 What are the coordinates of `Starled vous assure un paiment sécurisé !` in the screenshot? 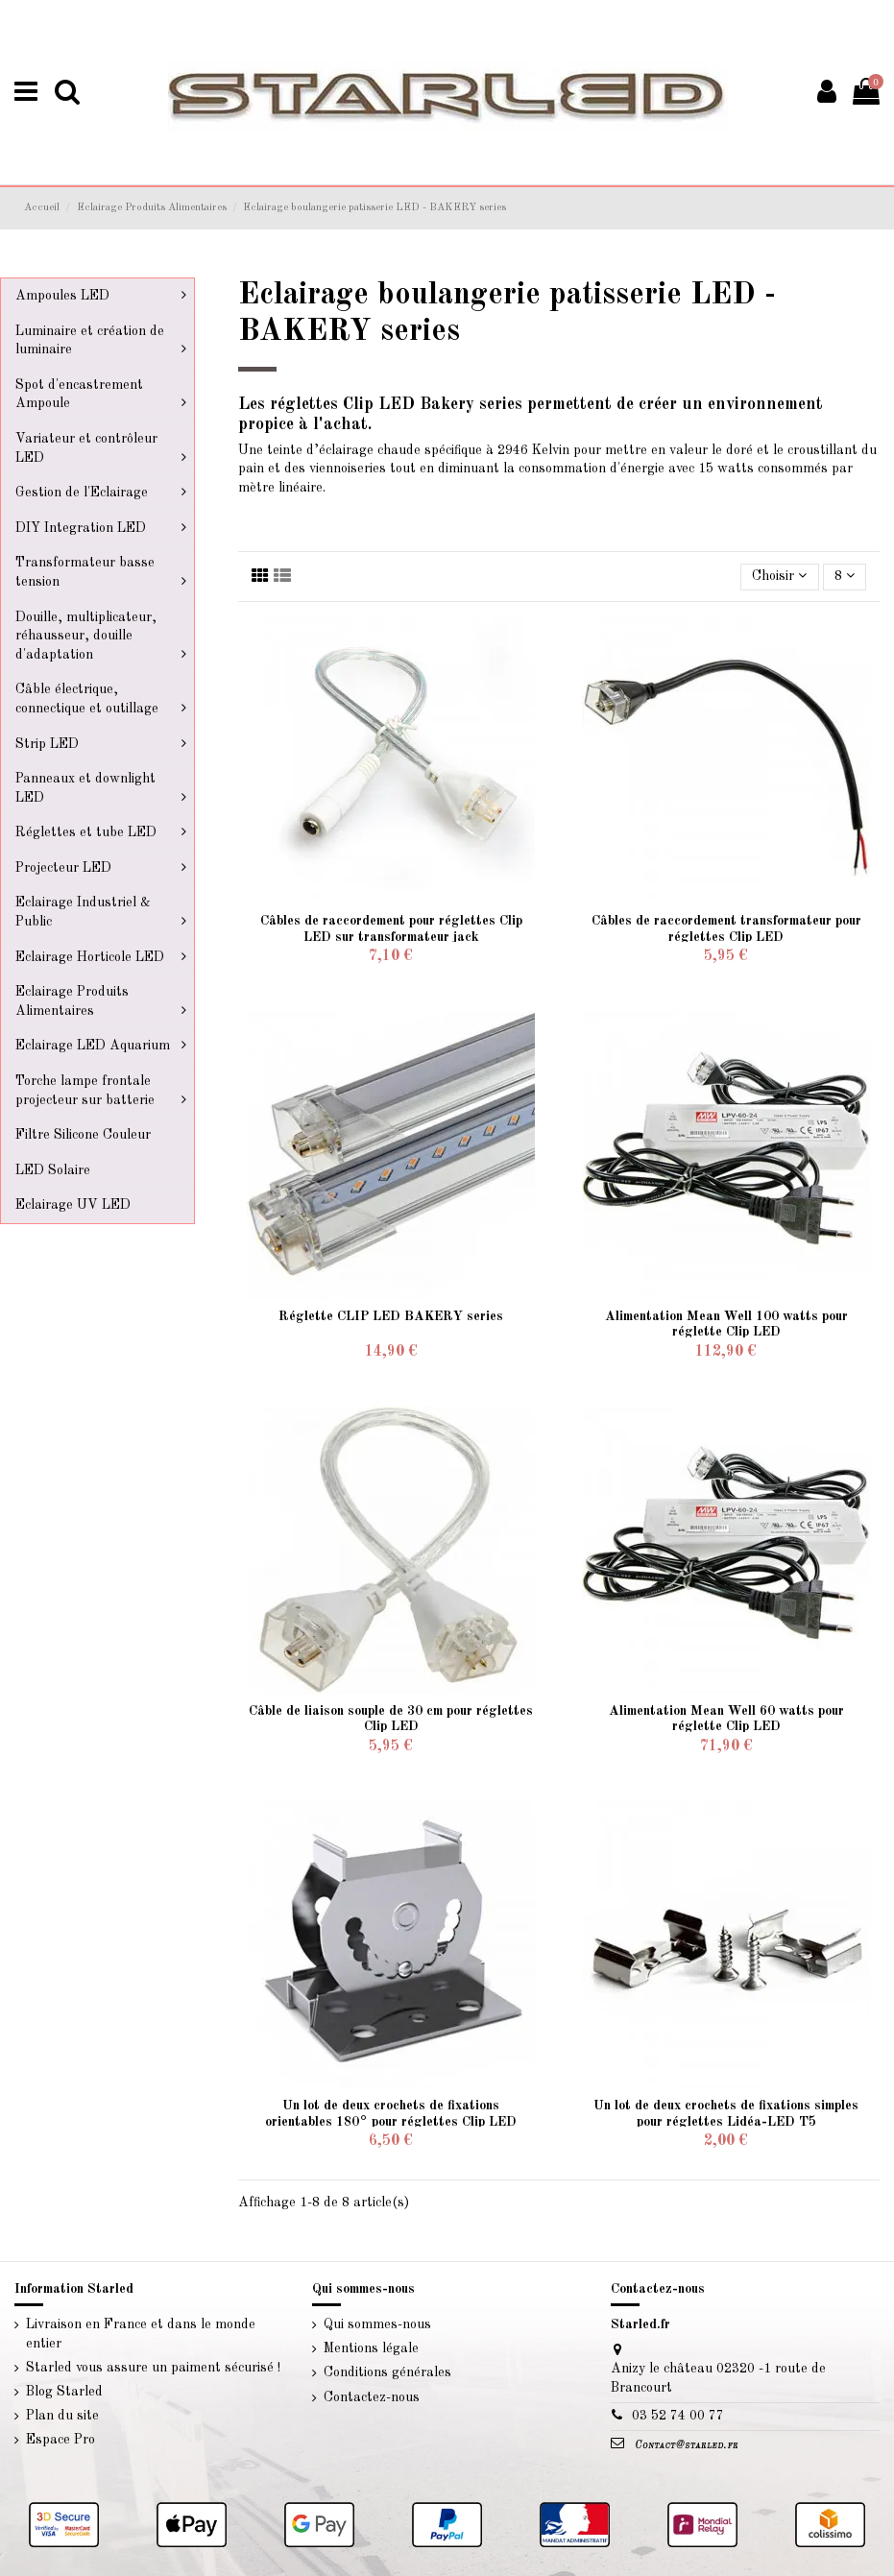 It's located at (153, 2367).